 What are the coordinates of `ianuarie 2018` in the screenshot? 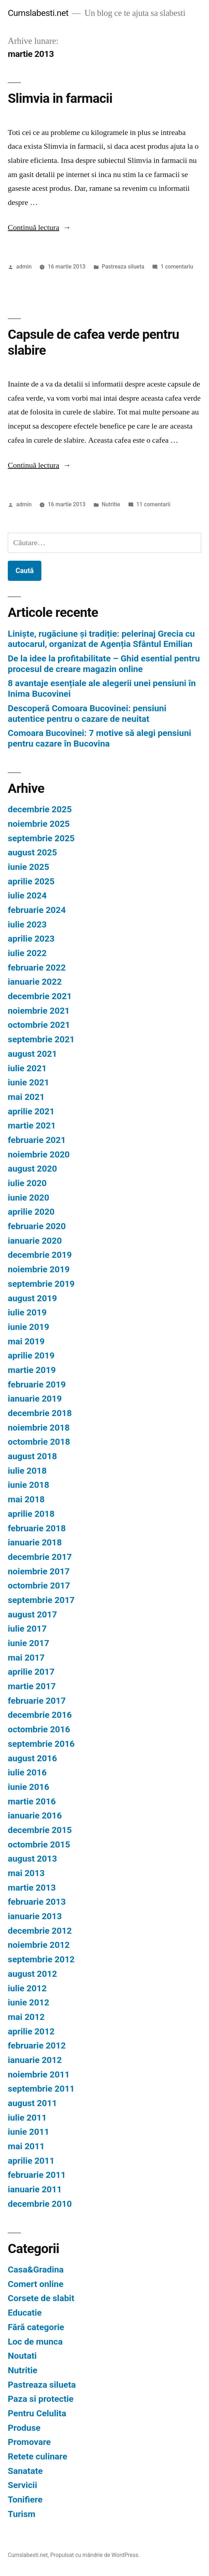 It's located at (35, 1542).